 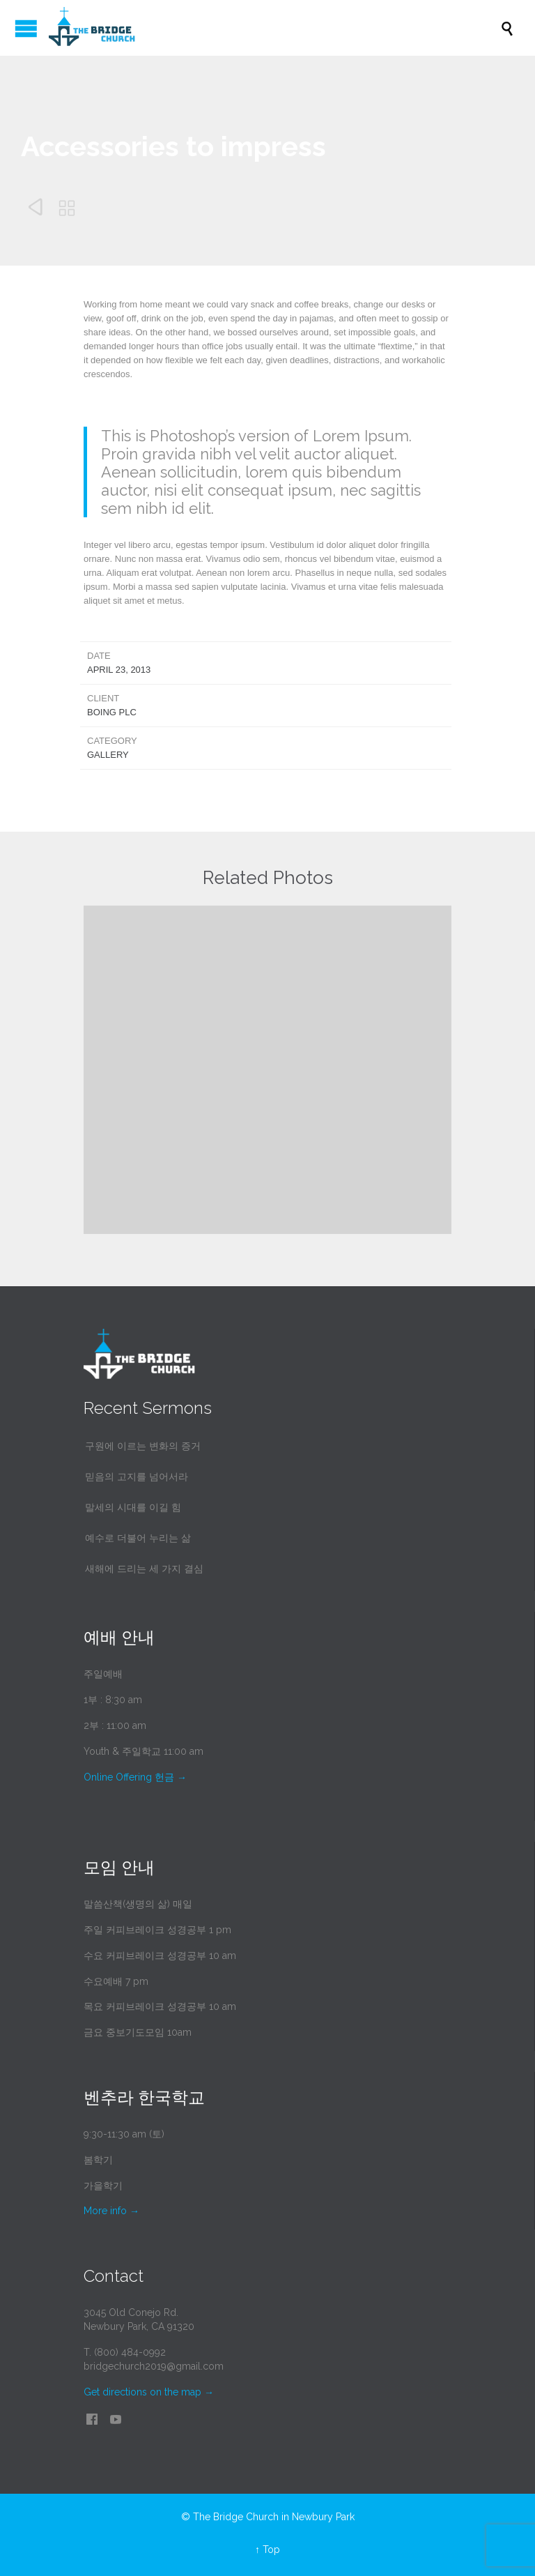 I want to click on 새해에 드리는 세 가지 결심, so click(x=144, y=1568).